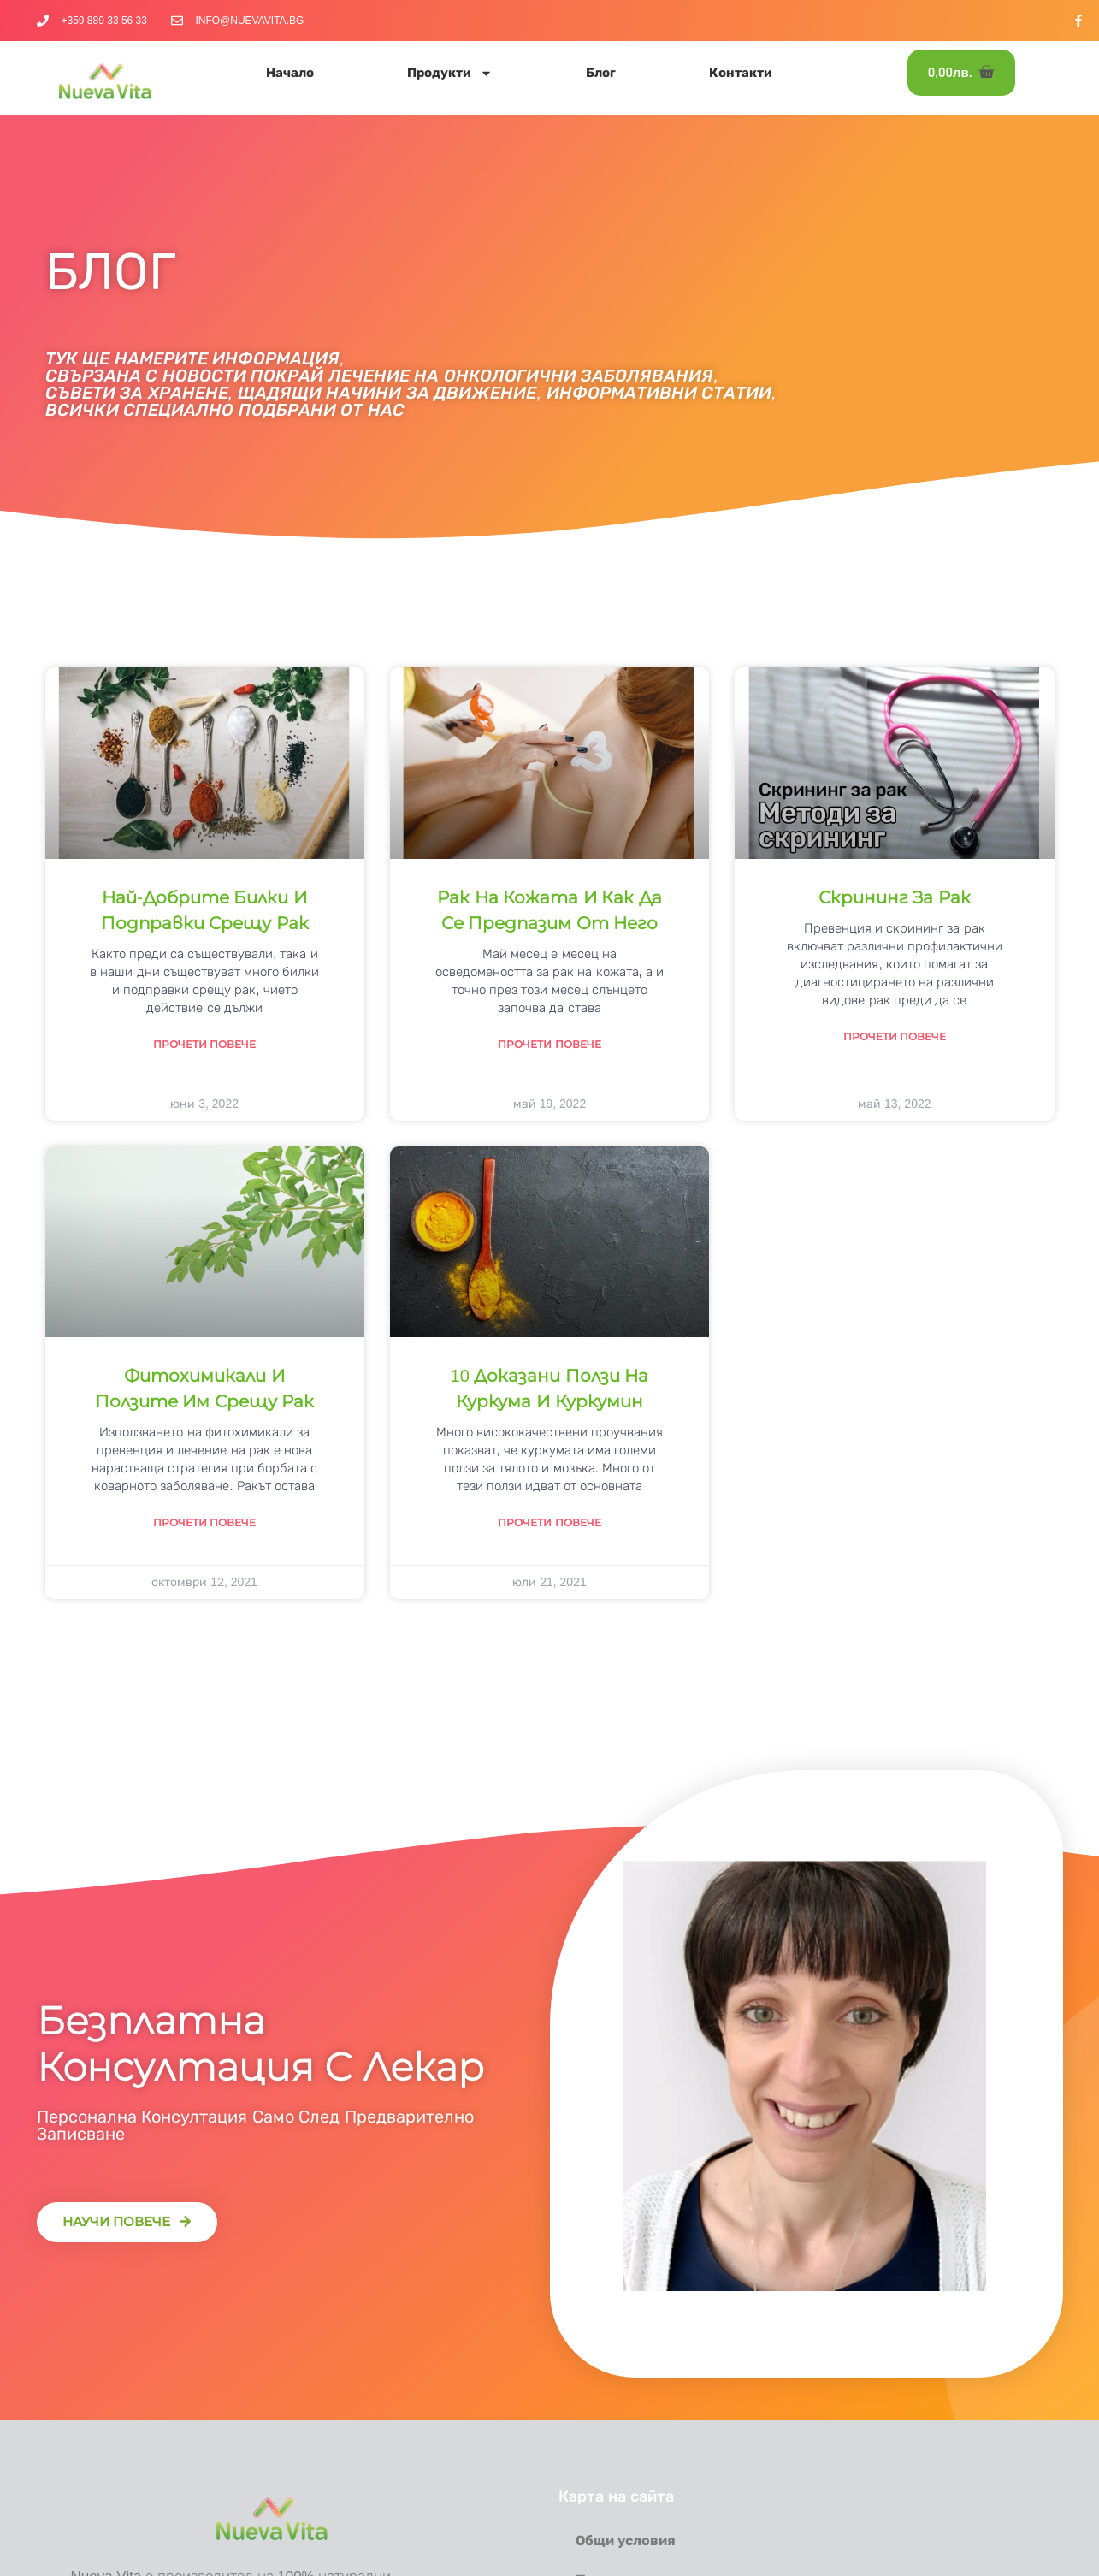 This screenshot has height=2576, width=1099. I want to click on Блог, so click(601, 72).